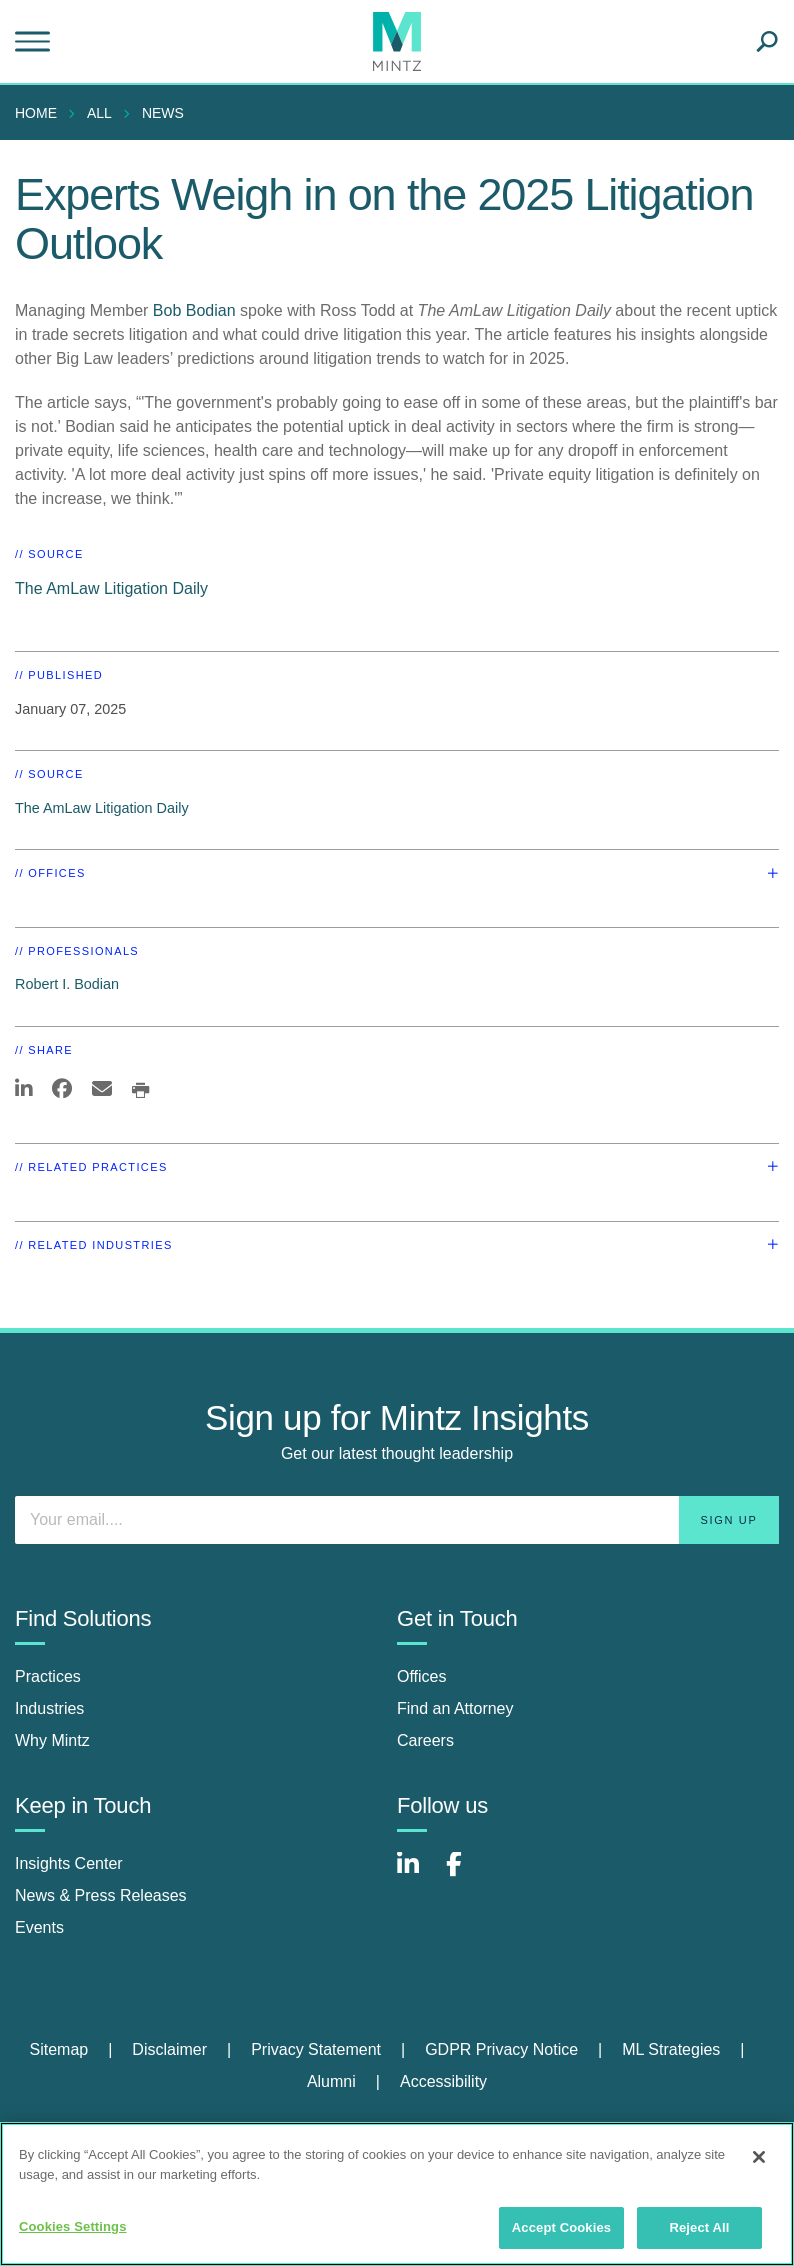 This screenshot has width=794, height=2266. I want to click on Robert I. Bodian, so click(67, 984).